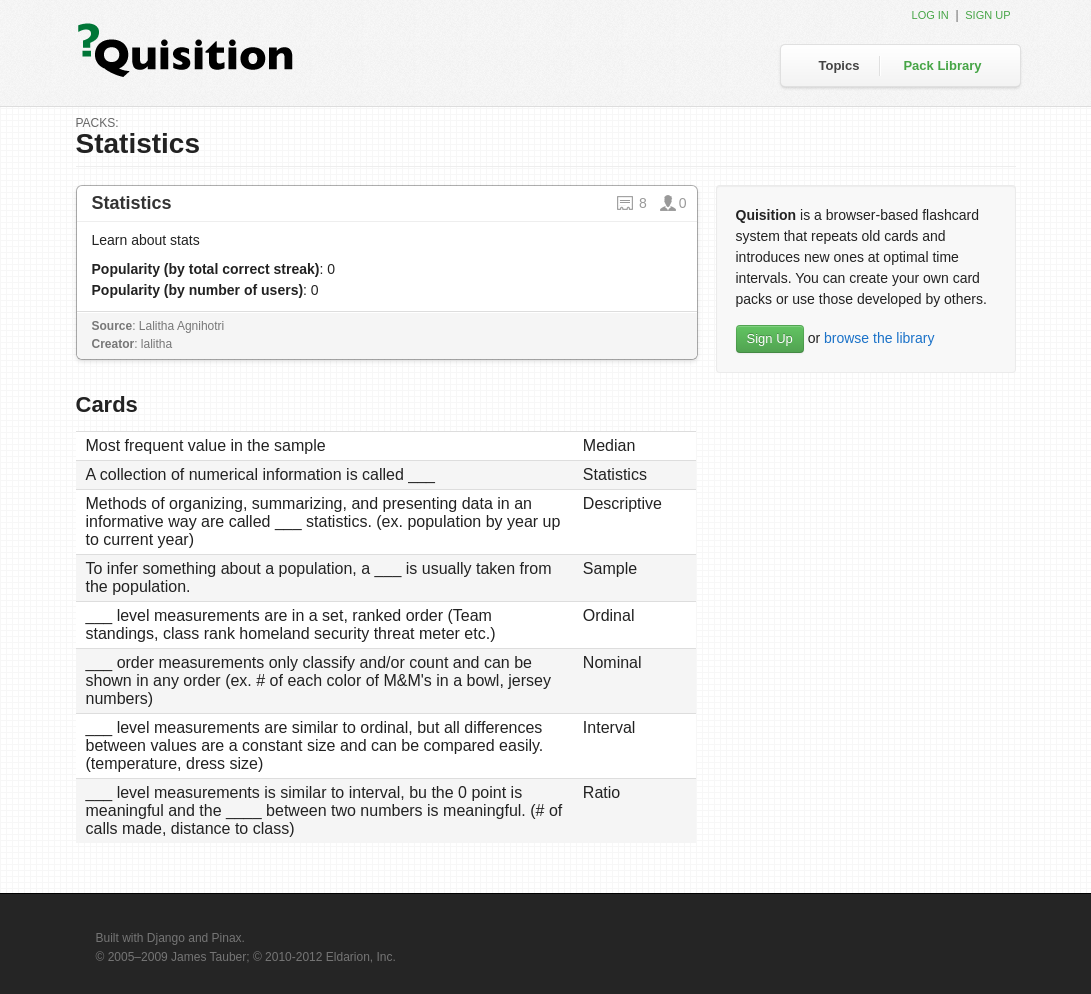 Image resolution: width=1091 pixels, height=994 pixels. I want to click on Topics, so click(839, 65).